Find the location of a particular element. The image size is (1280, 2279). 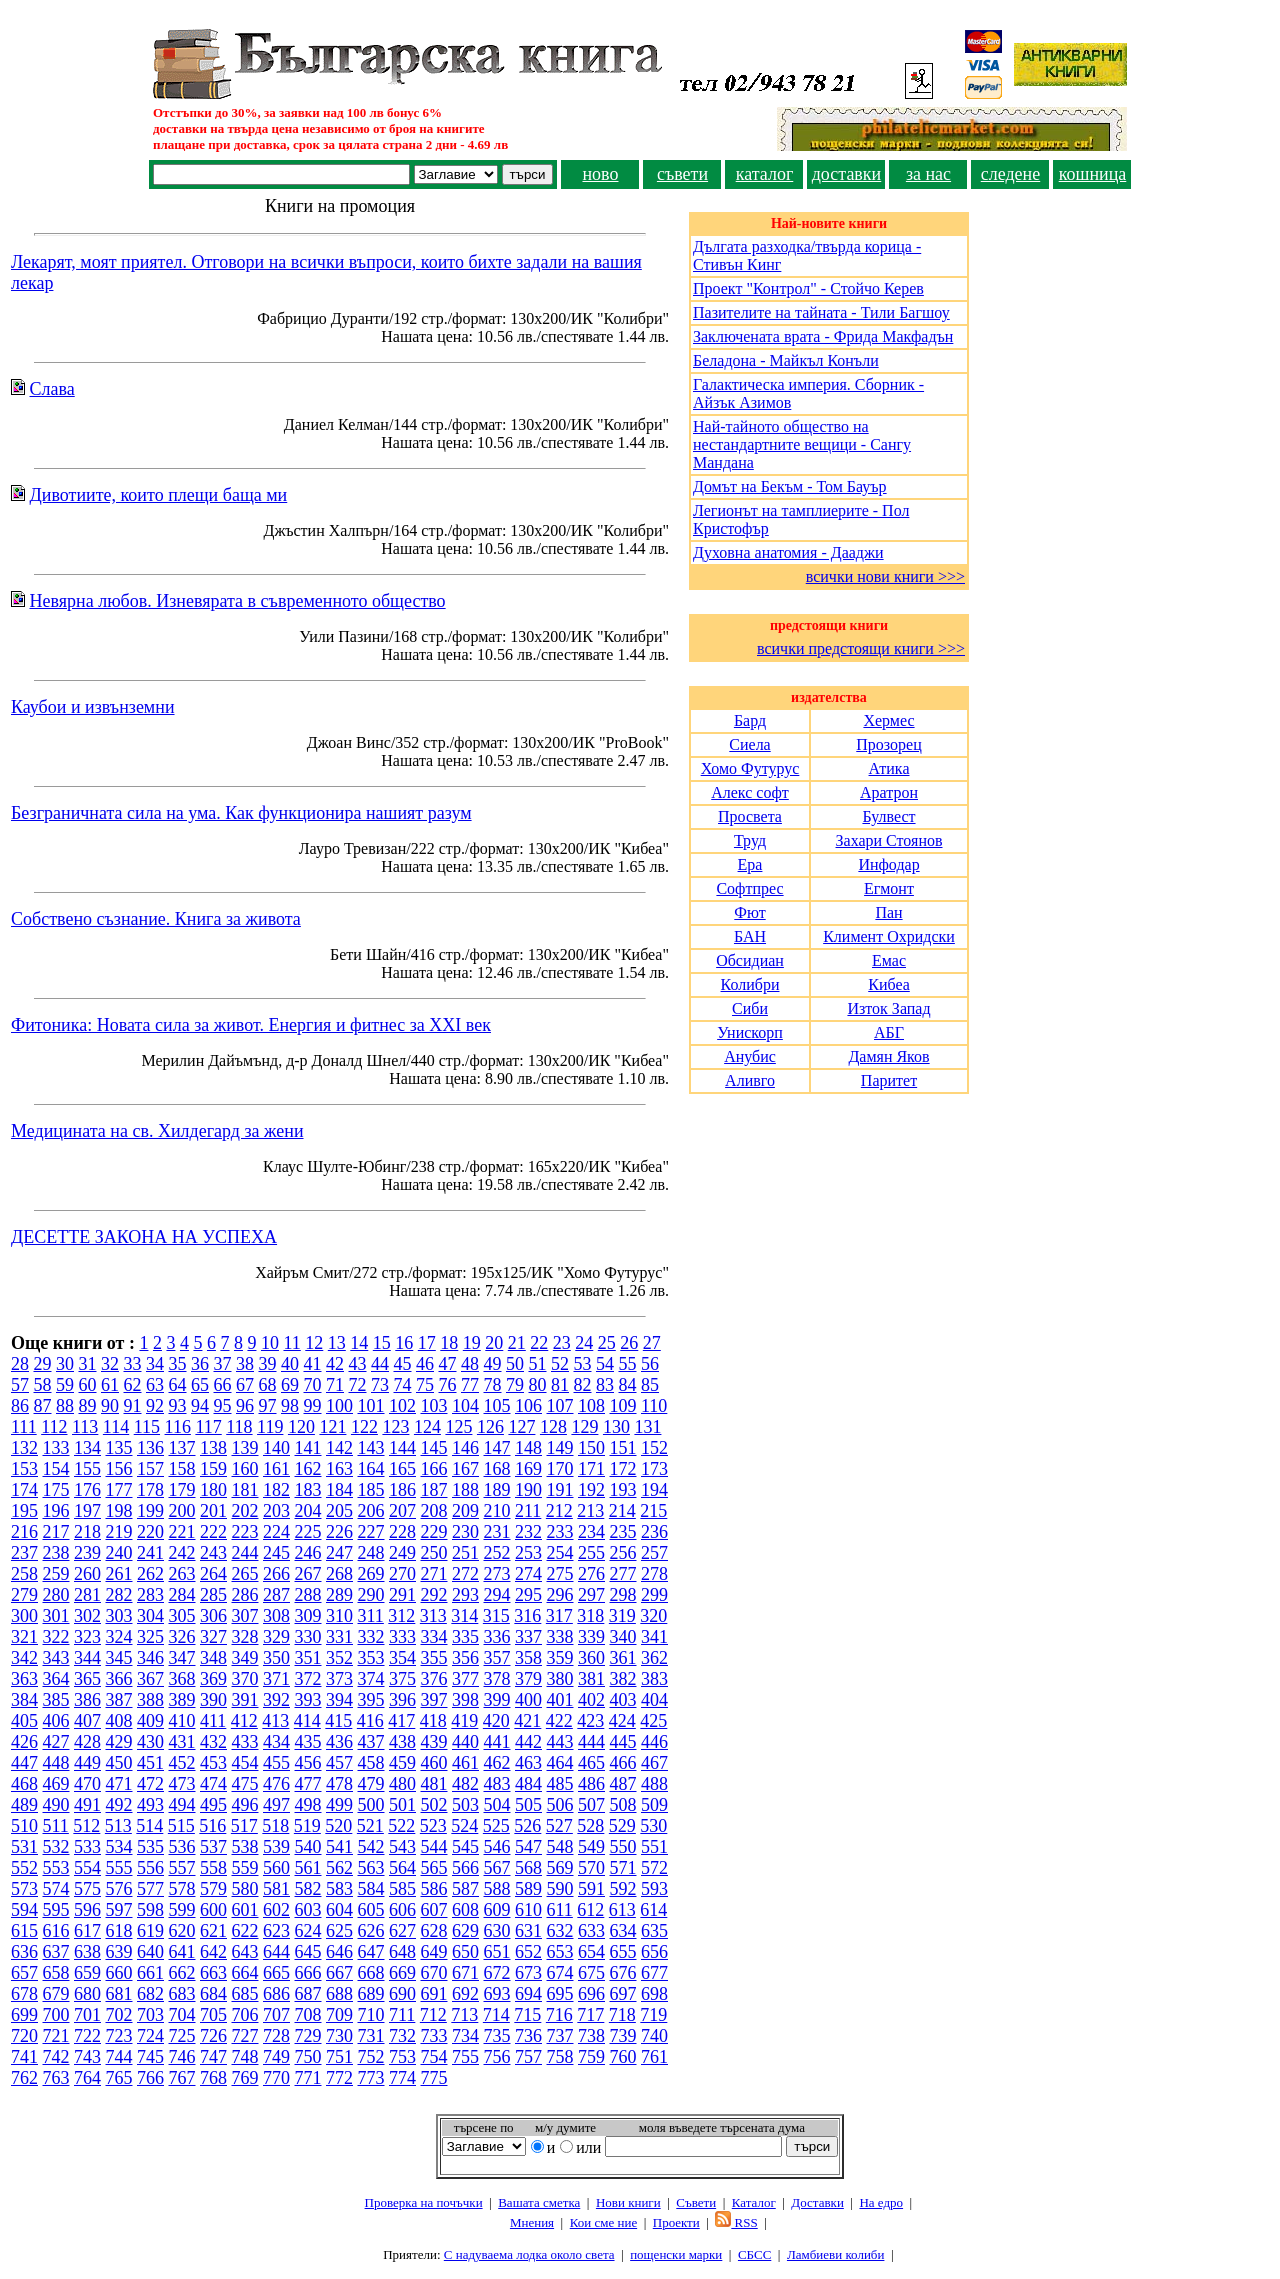

188 is located at coordinates (465, 1490).